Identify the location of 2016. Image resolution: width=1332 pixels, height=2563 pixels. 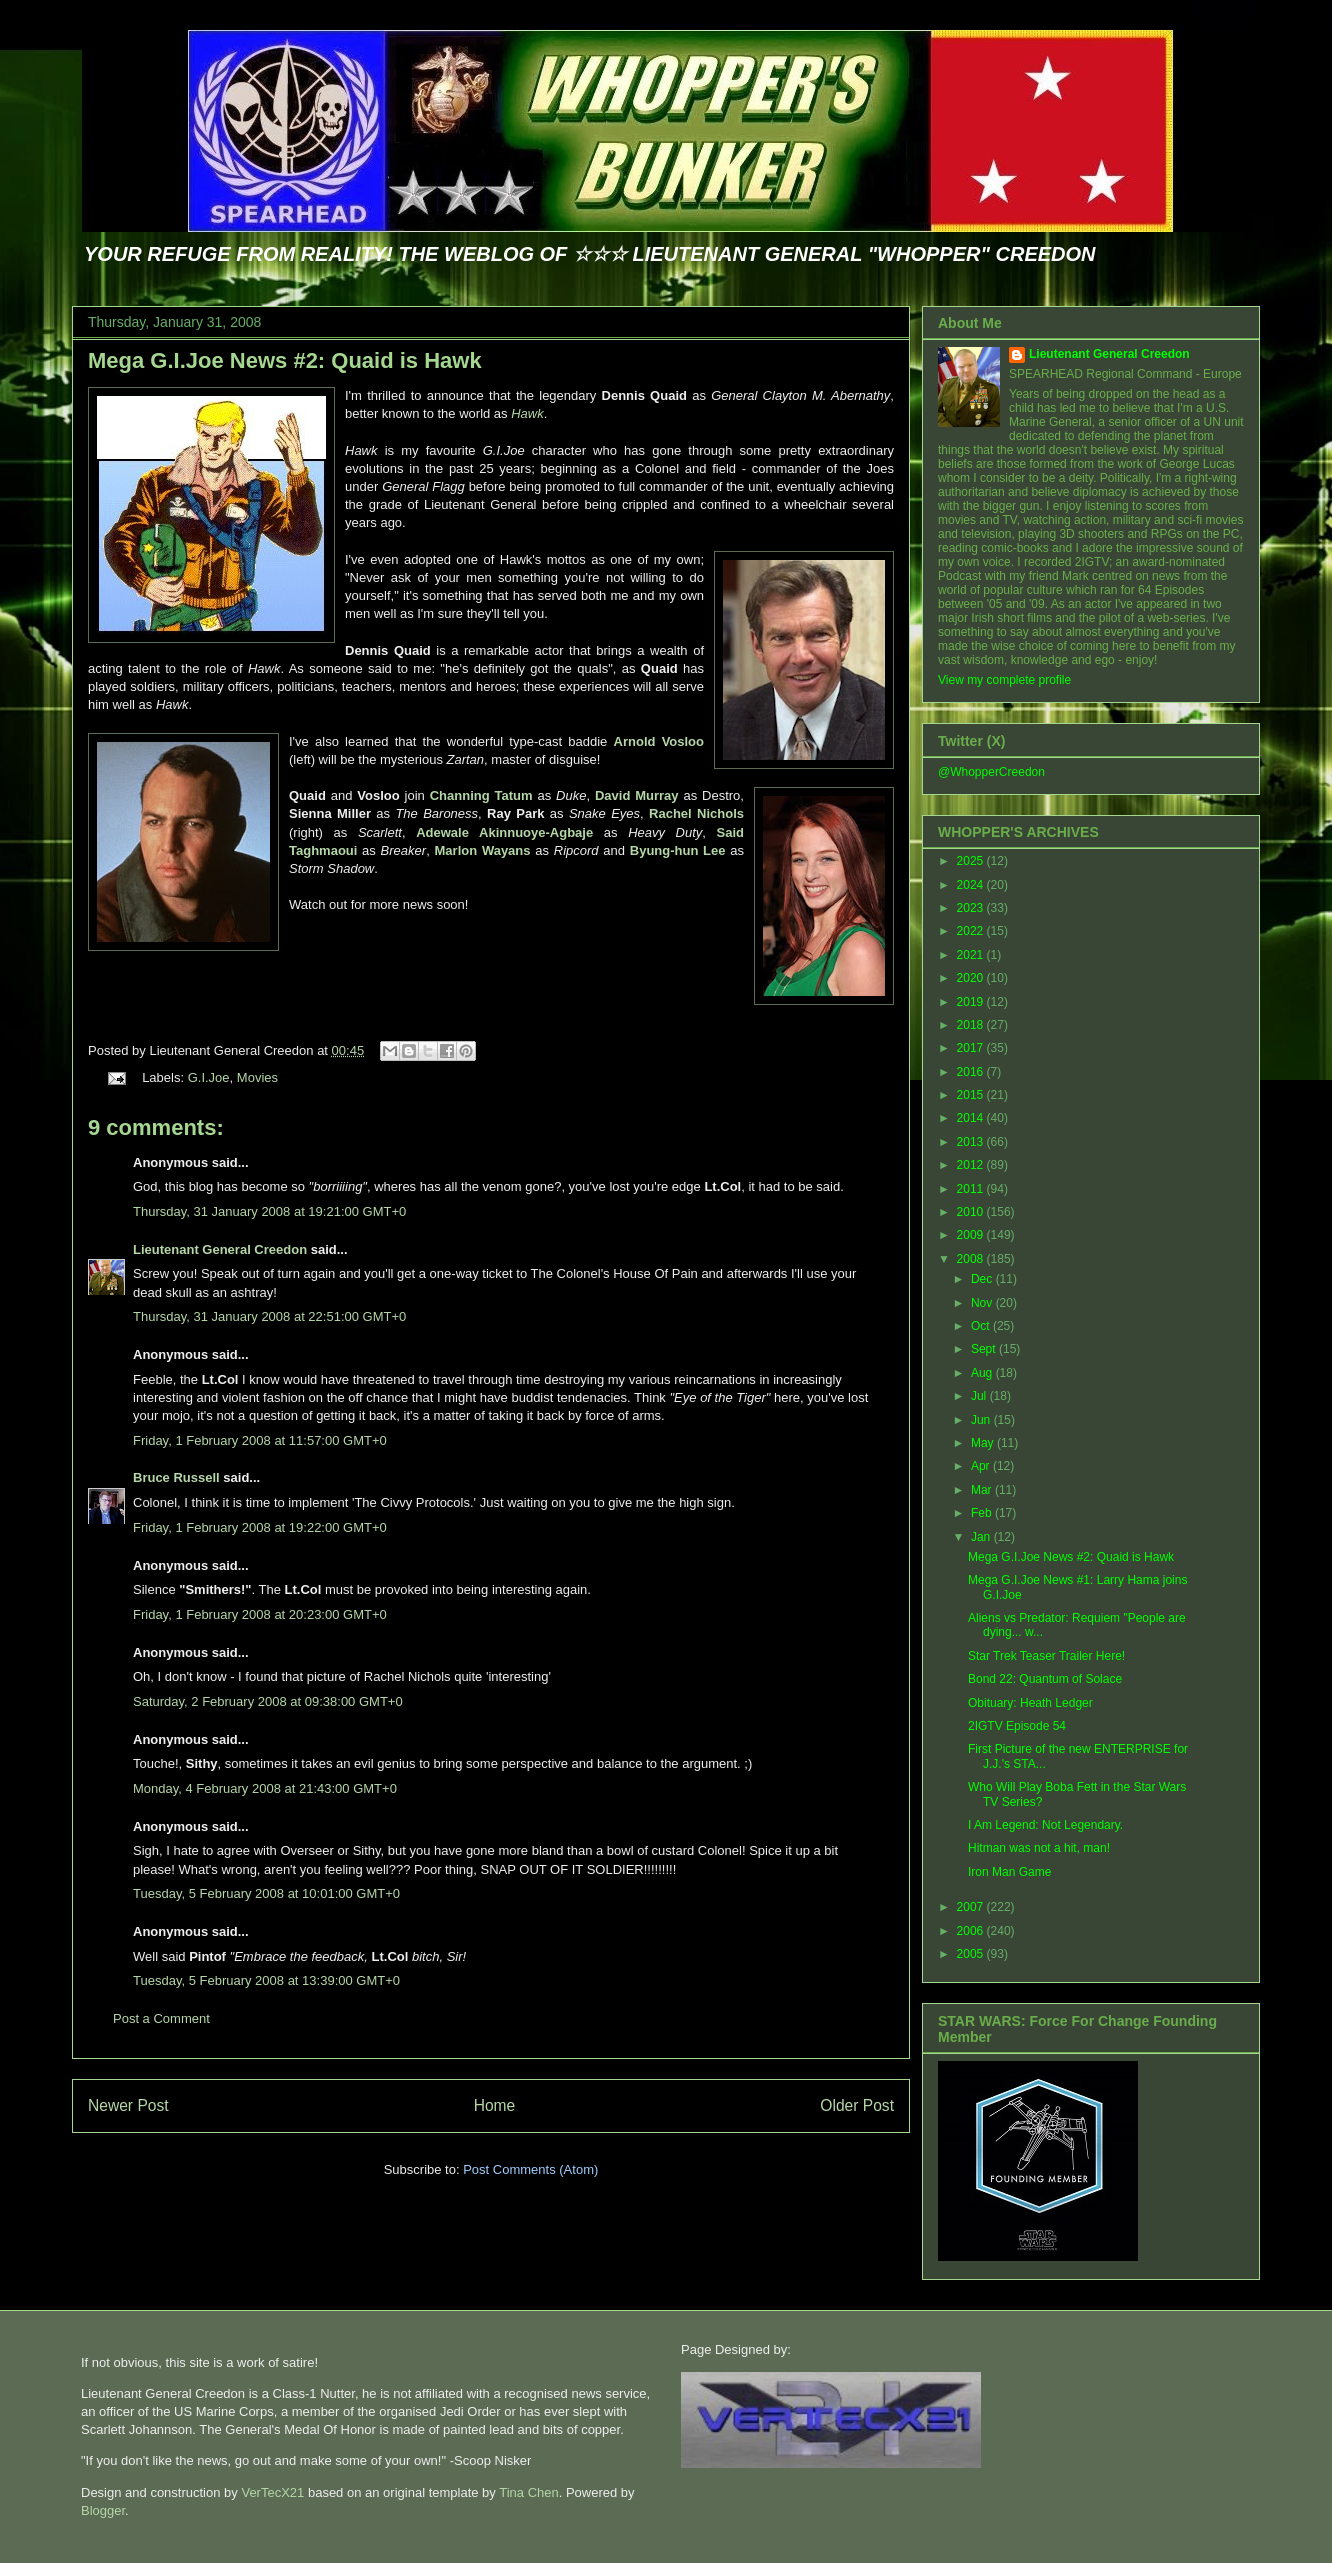
(972, 1072).